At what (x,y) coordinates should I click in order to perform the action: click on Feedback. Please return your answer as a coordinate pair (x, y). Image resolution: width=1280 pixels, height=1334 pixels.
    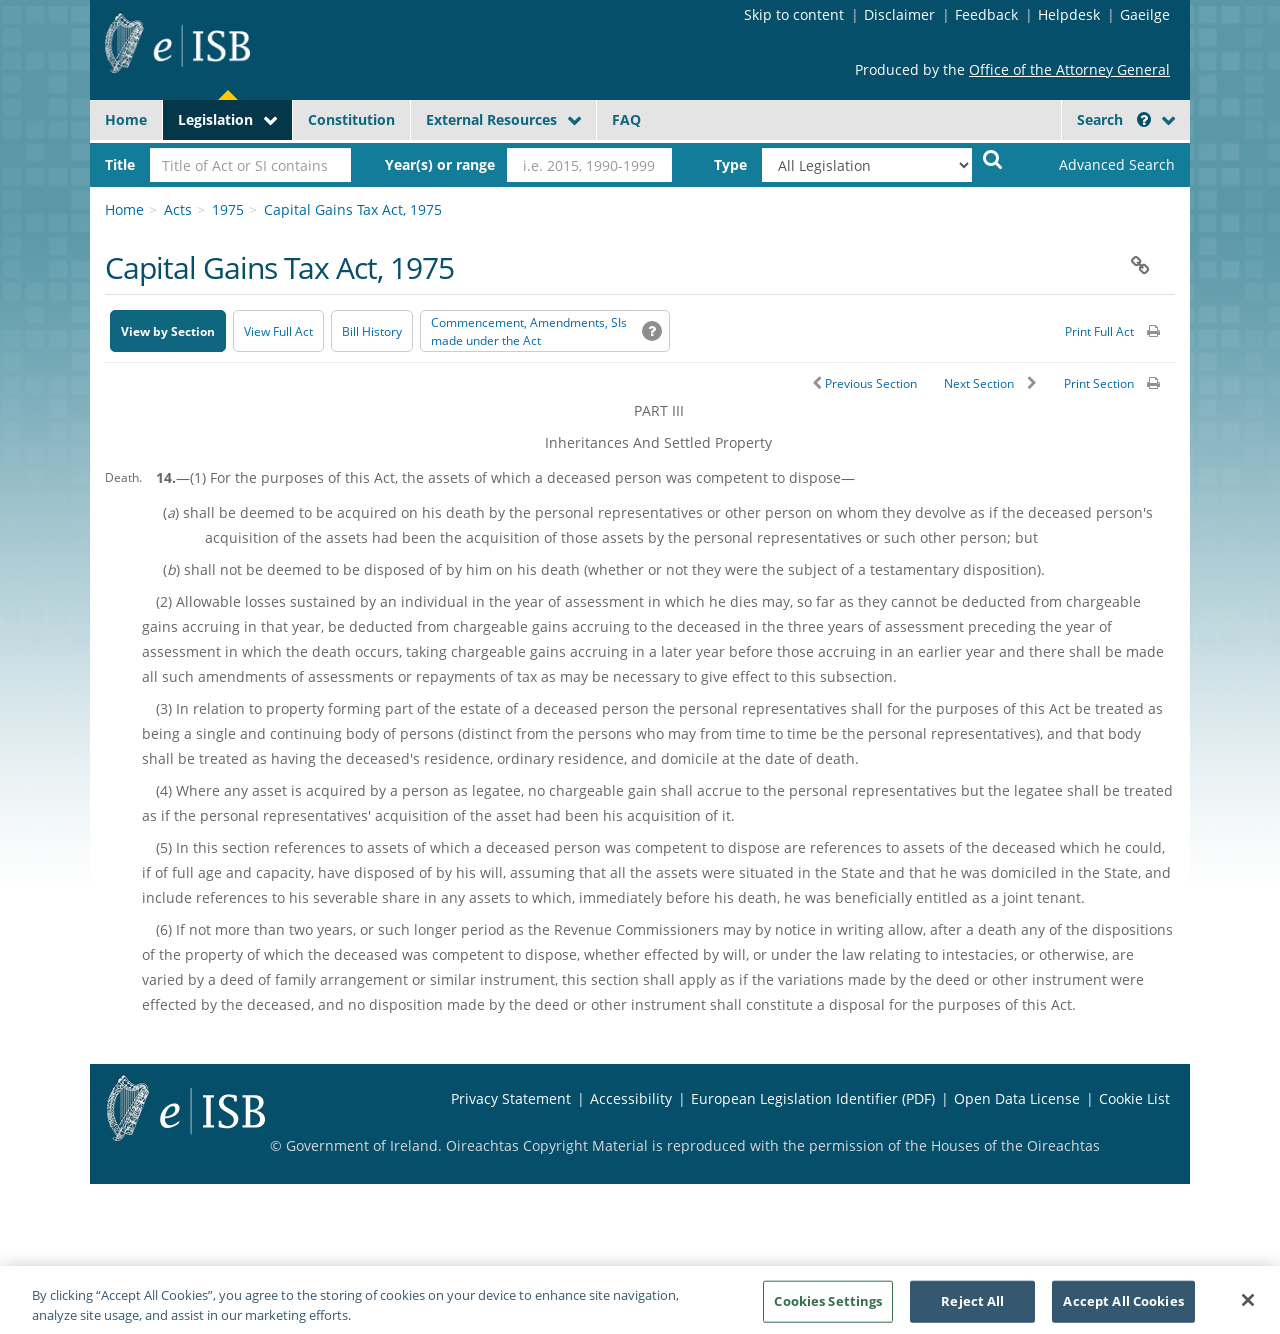
    Looking at the image, I should click on (986, 14).